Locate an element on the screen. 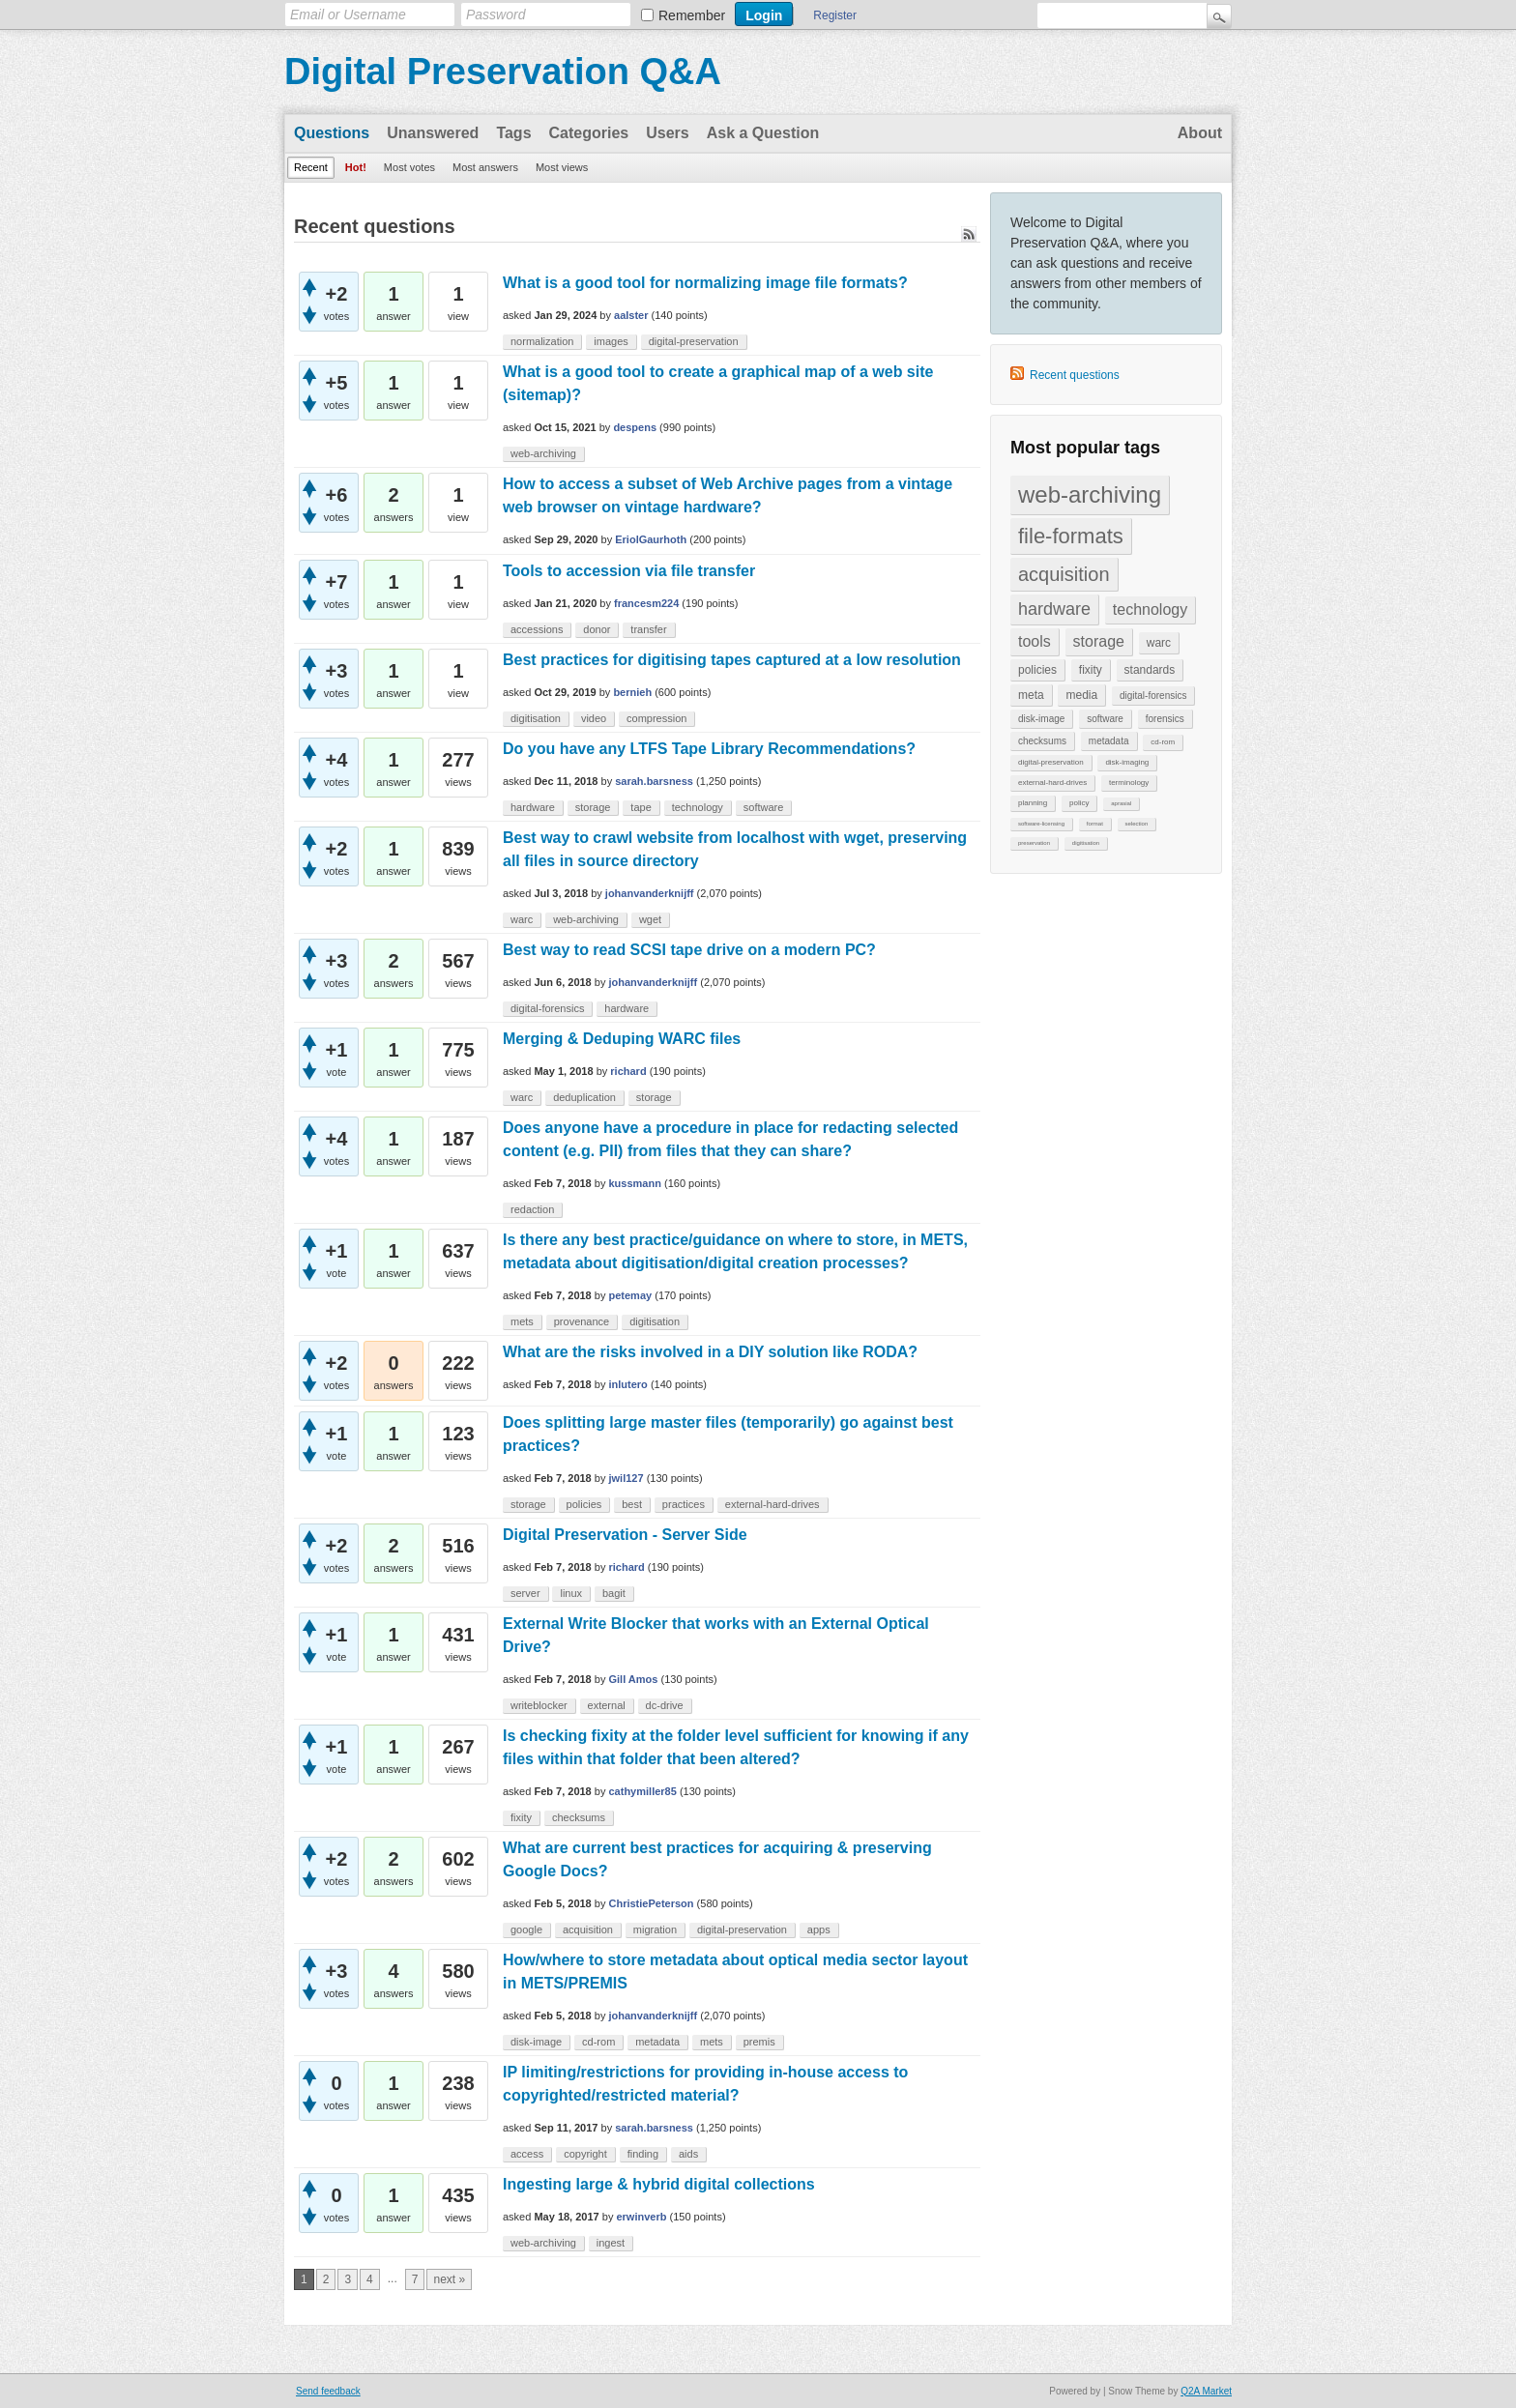  linux is located at coordinates (571, 1593).